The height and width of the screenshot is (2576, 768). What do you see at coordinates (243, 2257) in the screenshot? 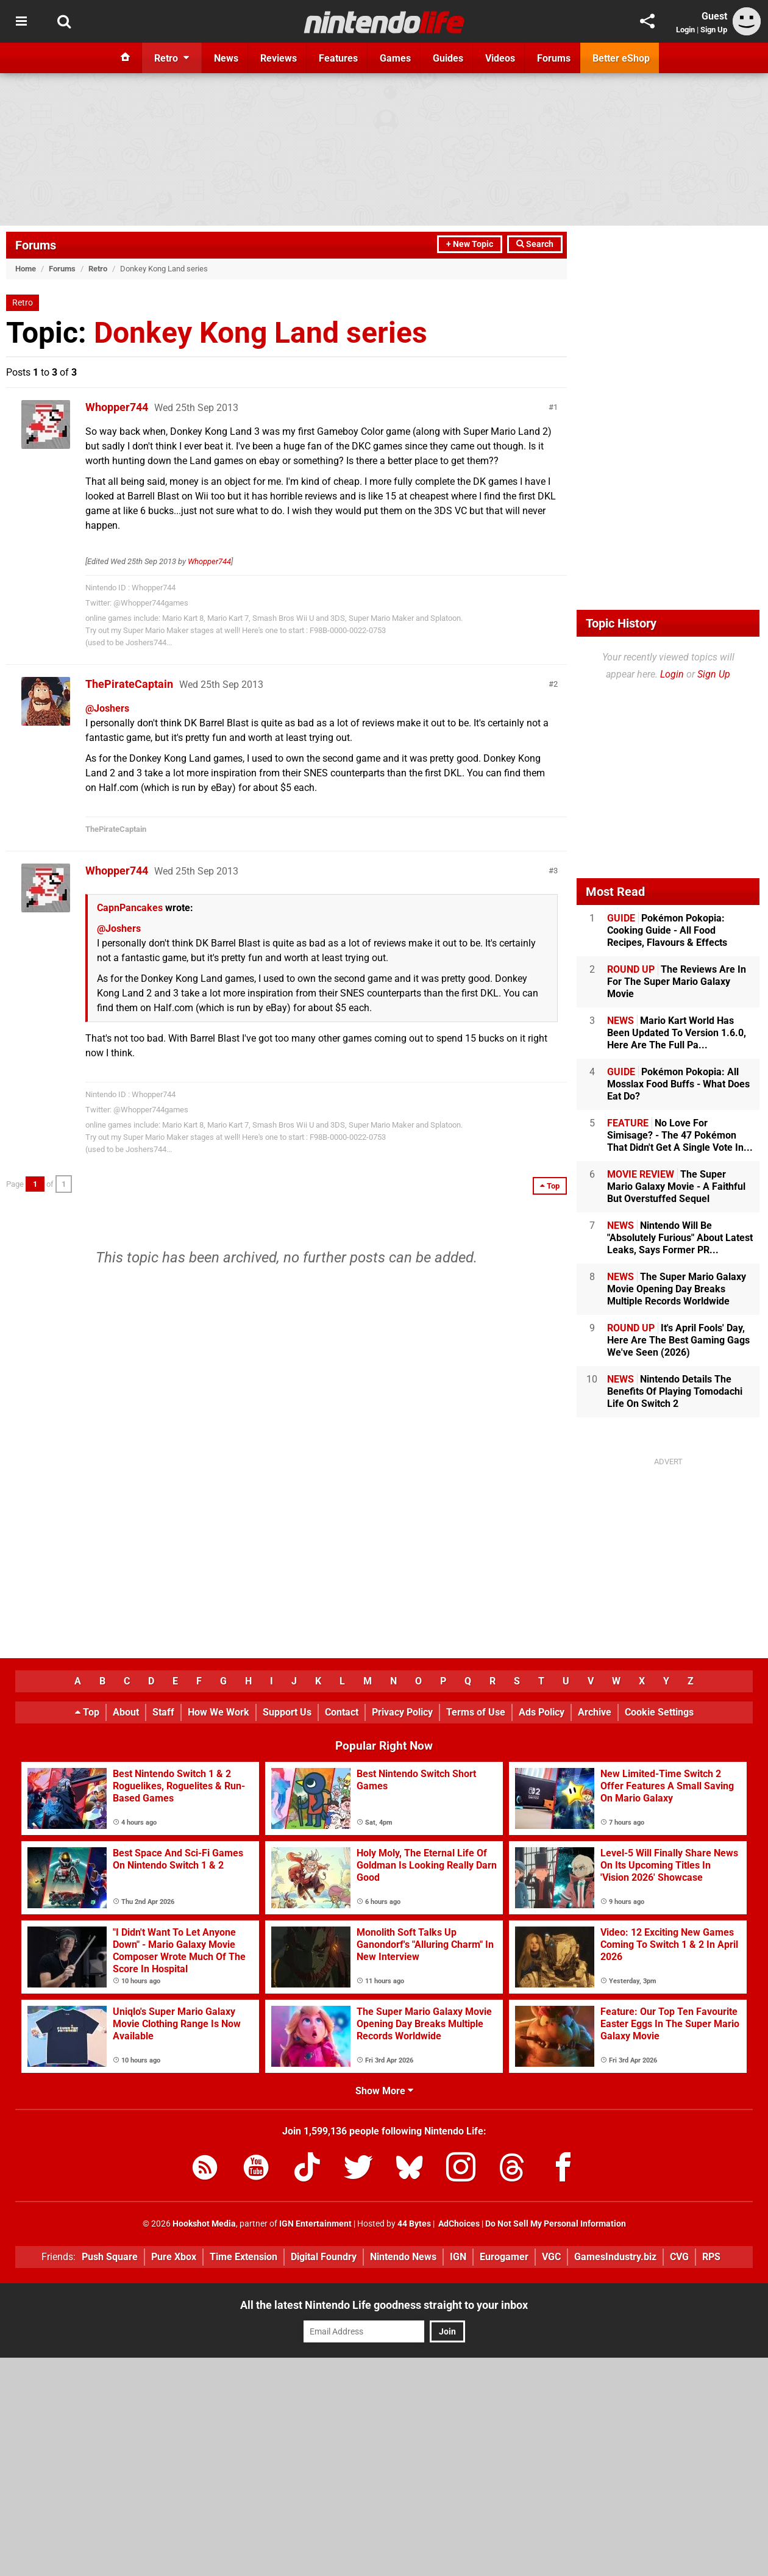
I see `Time Extension` at bounding box center [243, 2257].